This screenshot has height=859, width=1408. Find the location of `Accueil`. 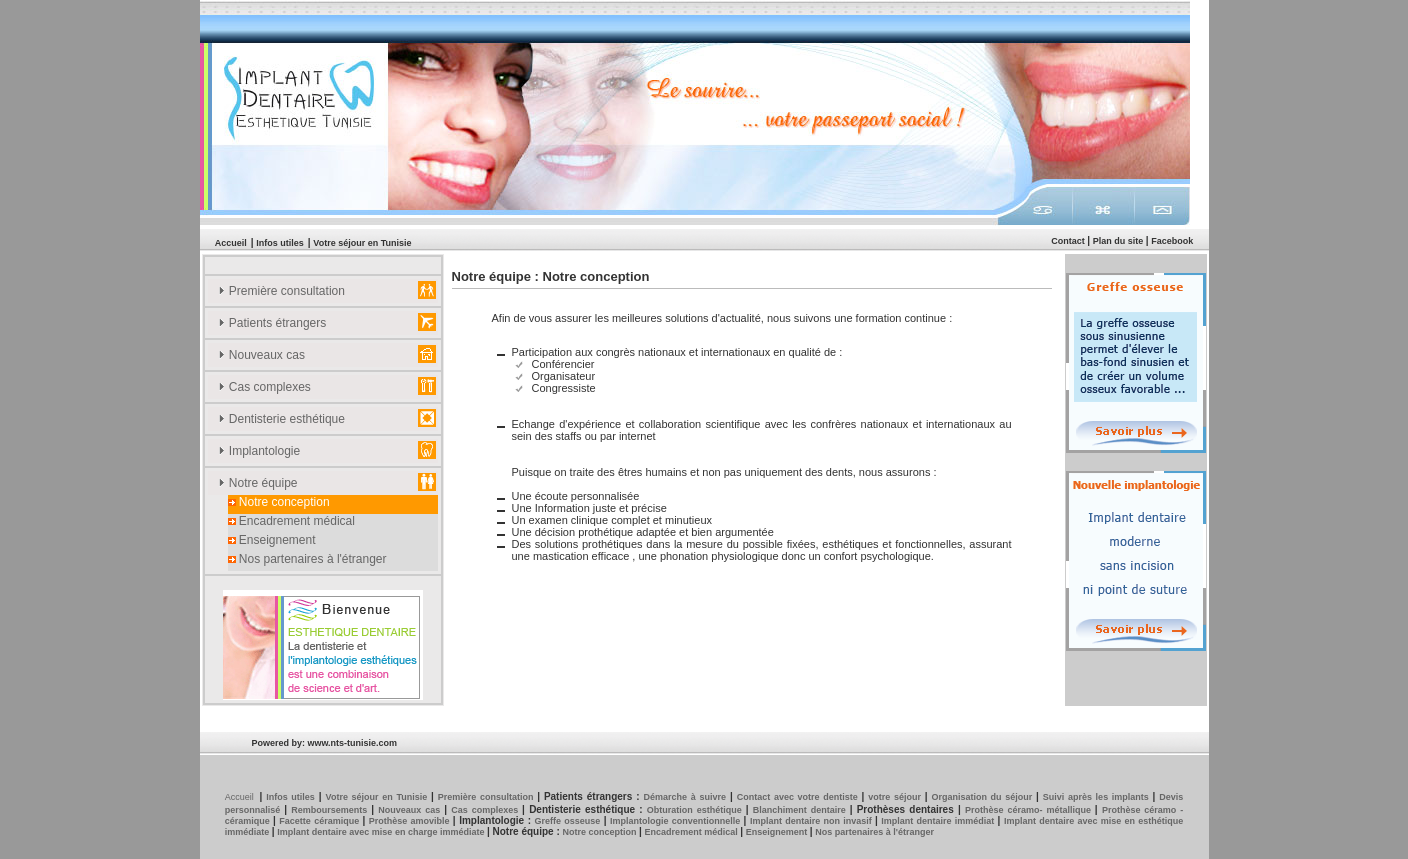

Accueil is located at coordinates (231, 243).